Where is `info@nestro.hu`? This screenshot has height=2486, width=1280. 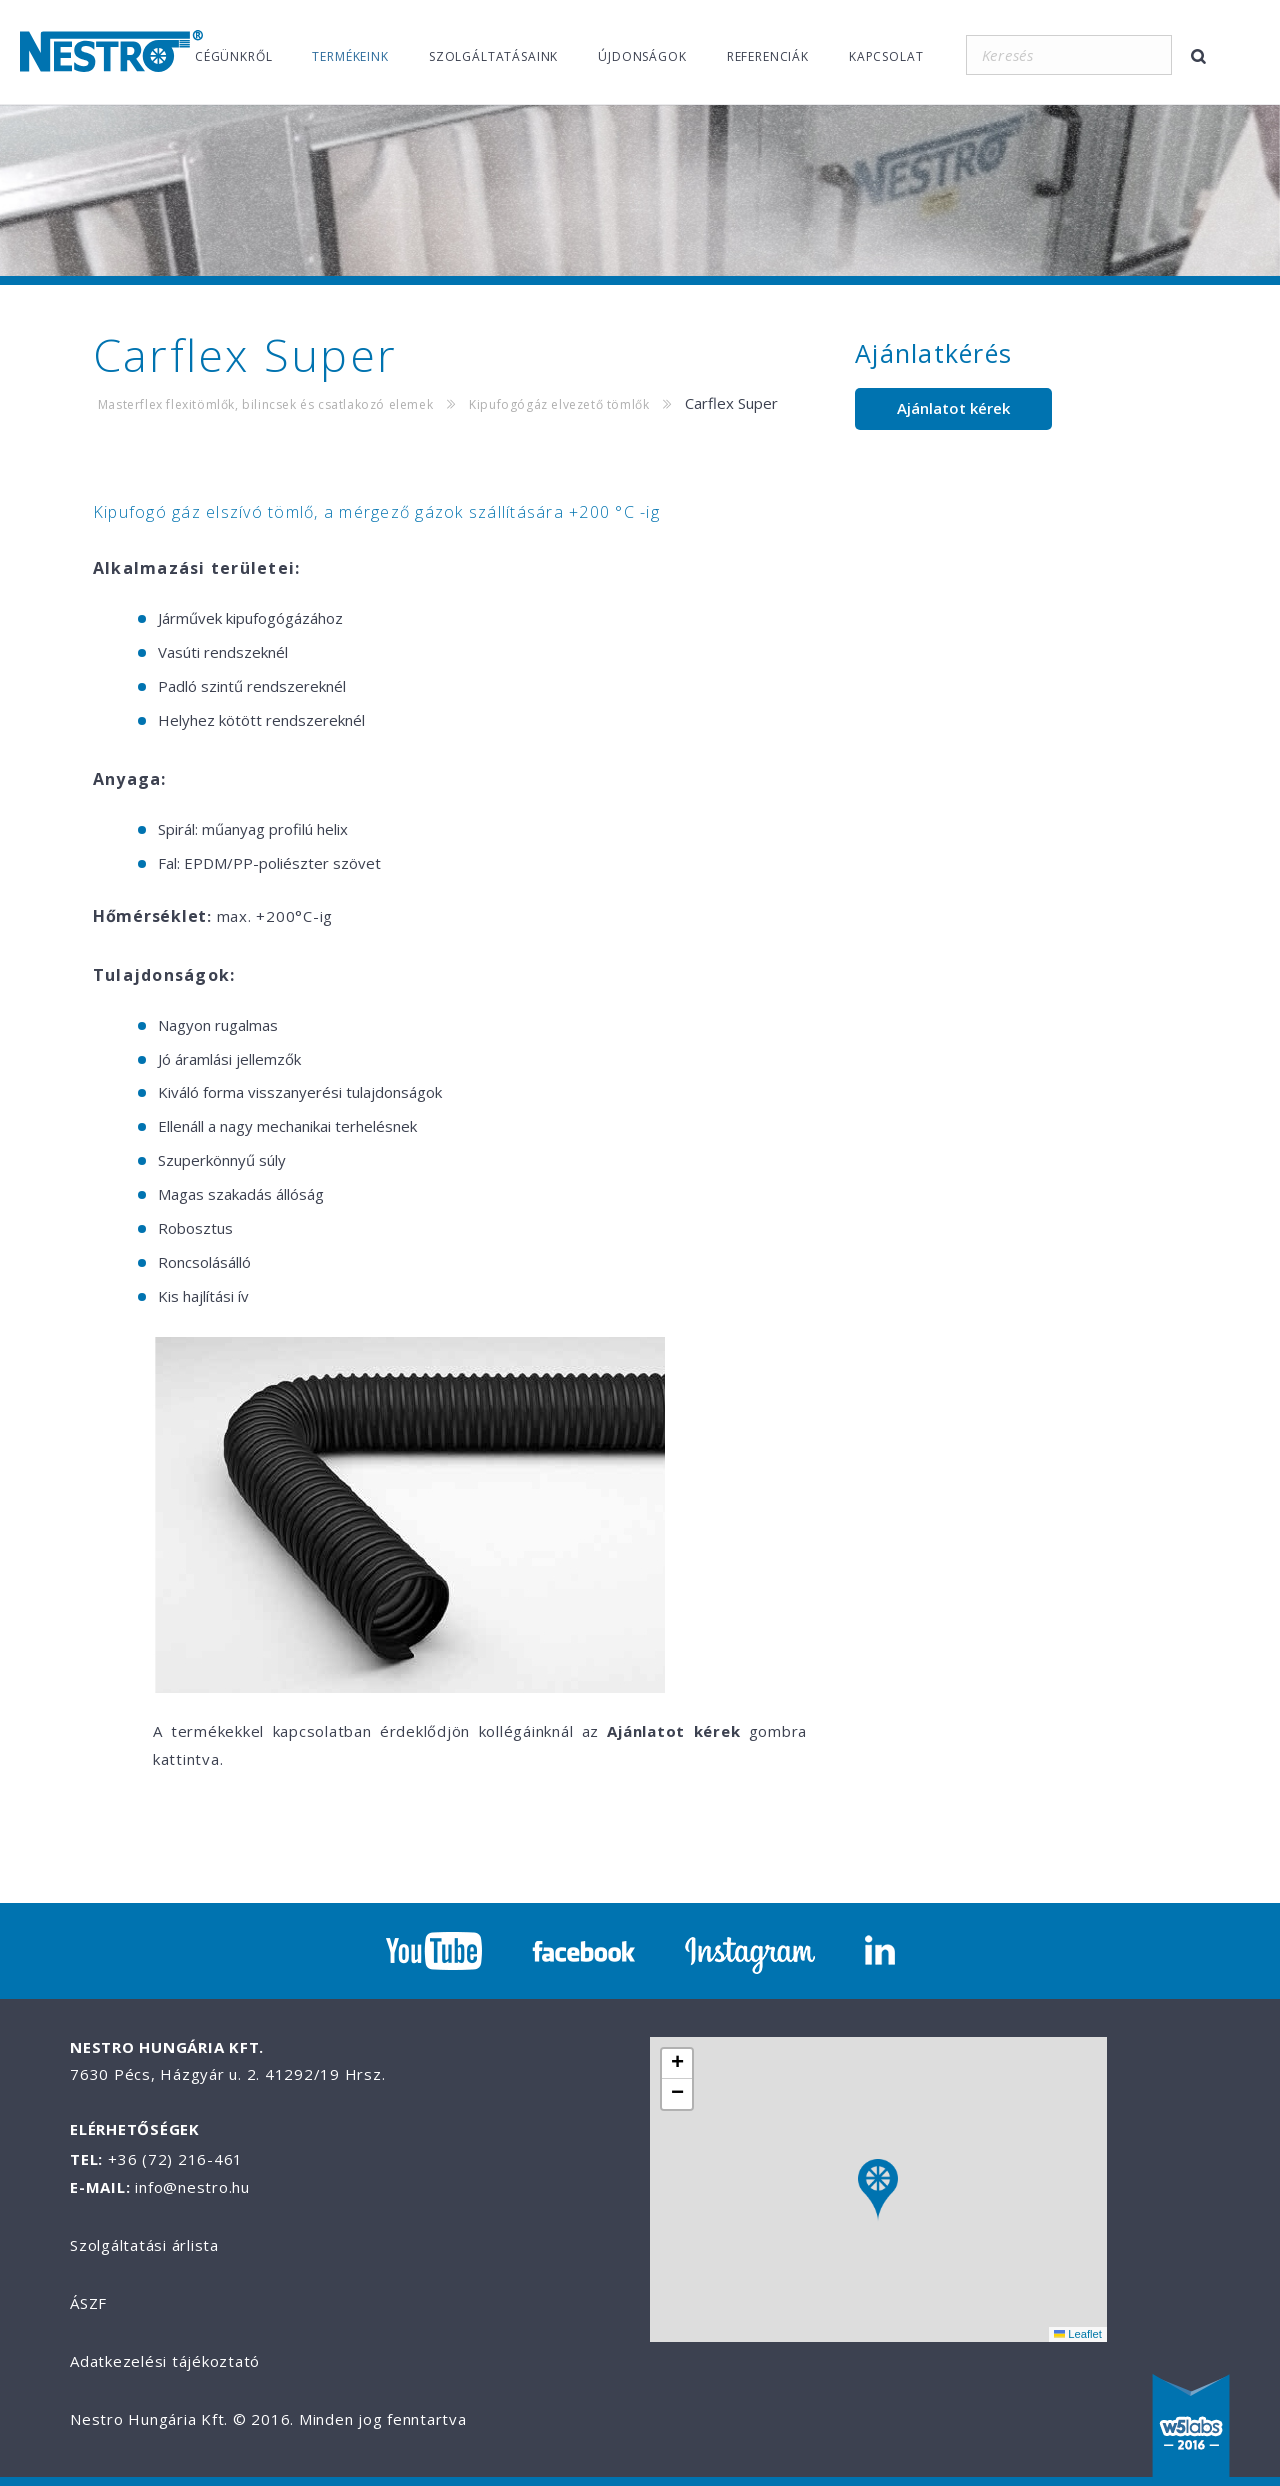 info@nestro.hu is located at coordinates (192, 2187).